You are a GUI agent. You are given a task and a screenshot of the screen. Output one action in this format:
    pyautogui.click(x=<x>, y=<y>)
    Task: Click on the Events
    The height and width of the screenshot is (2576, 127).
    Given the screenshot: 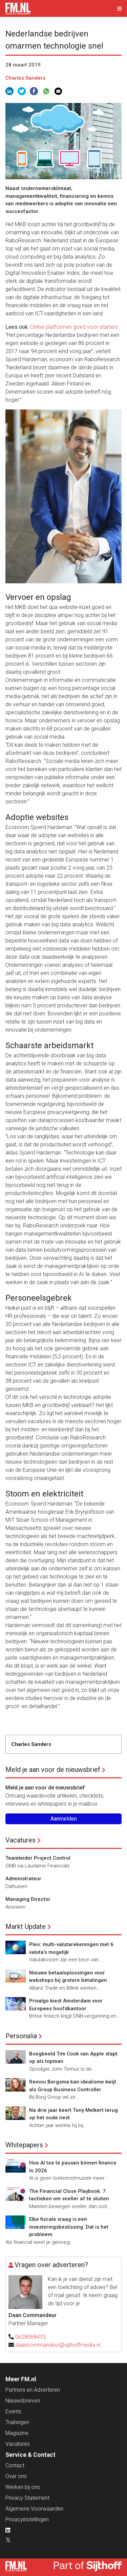 What is the action you would take?
    pyautogui.click(x=13, y=2411)
    